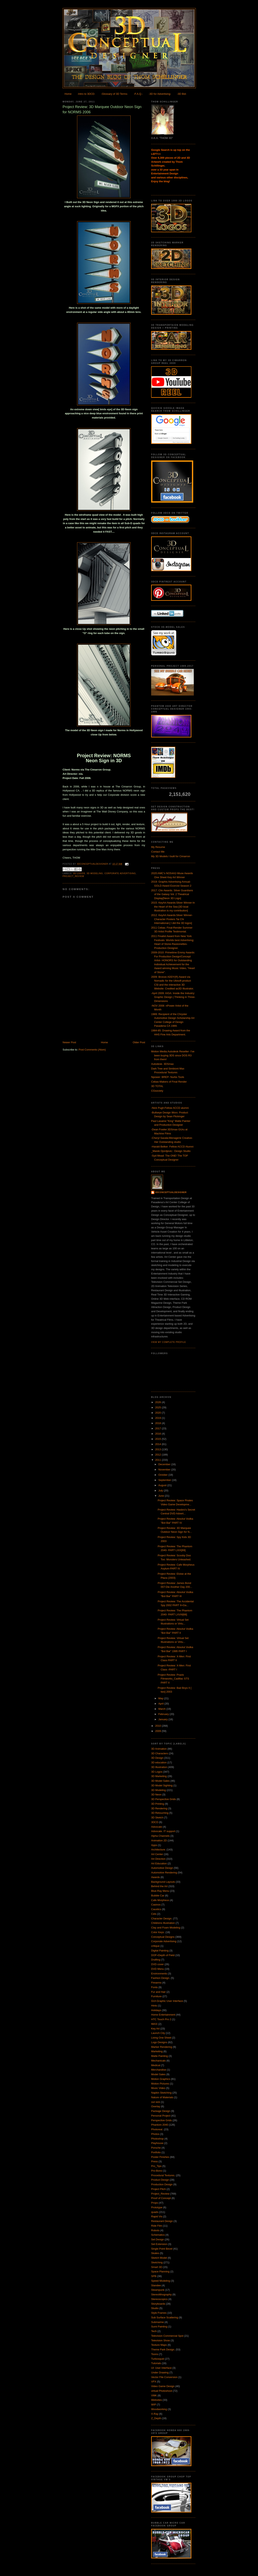 The image size is (258, 2576). I want to click on Drafting, so click(155, 1959).